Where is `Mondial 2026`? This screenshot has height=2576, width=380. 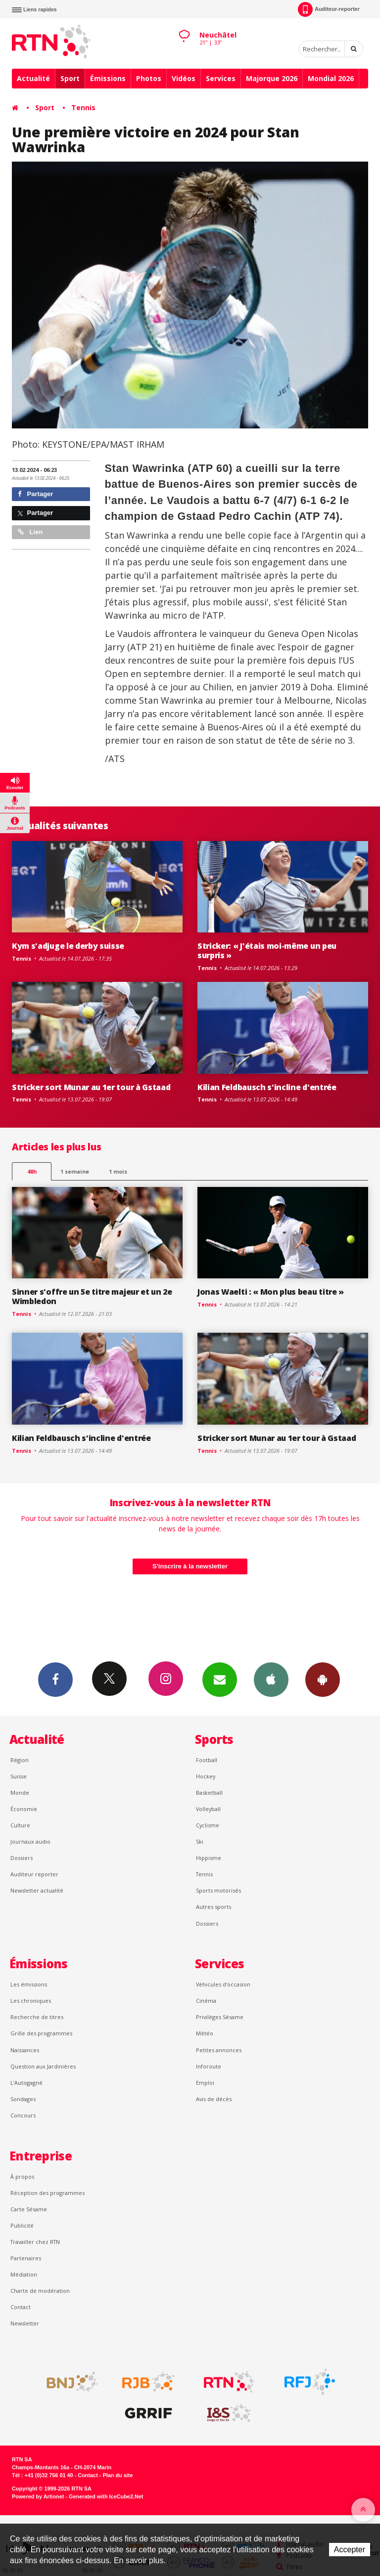
Mondial 2026 is located at coordinates (331, 78).